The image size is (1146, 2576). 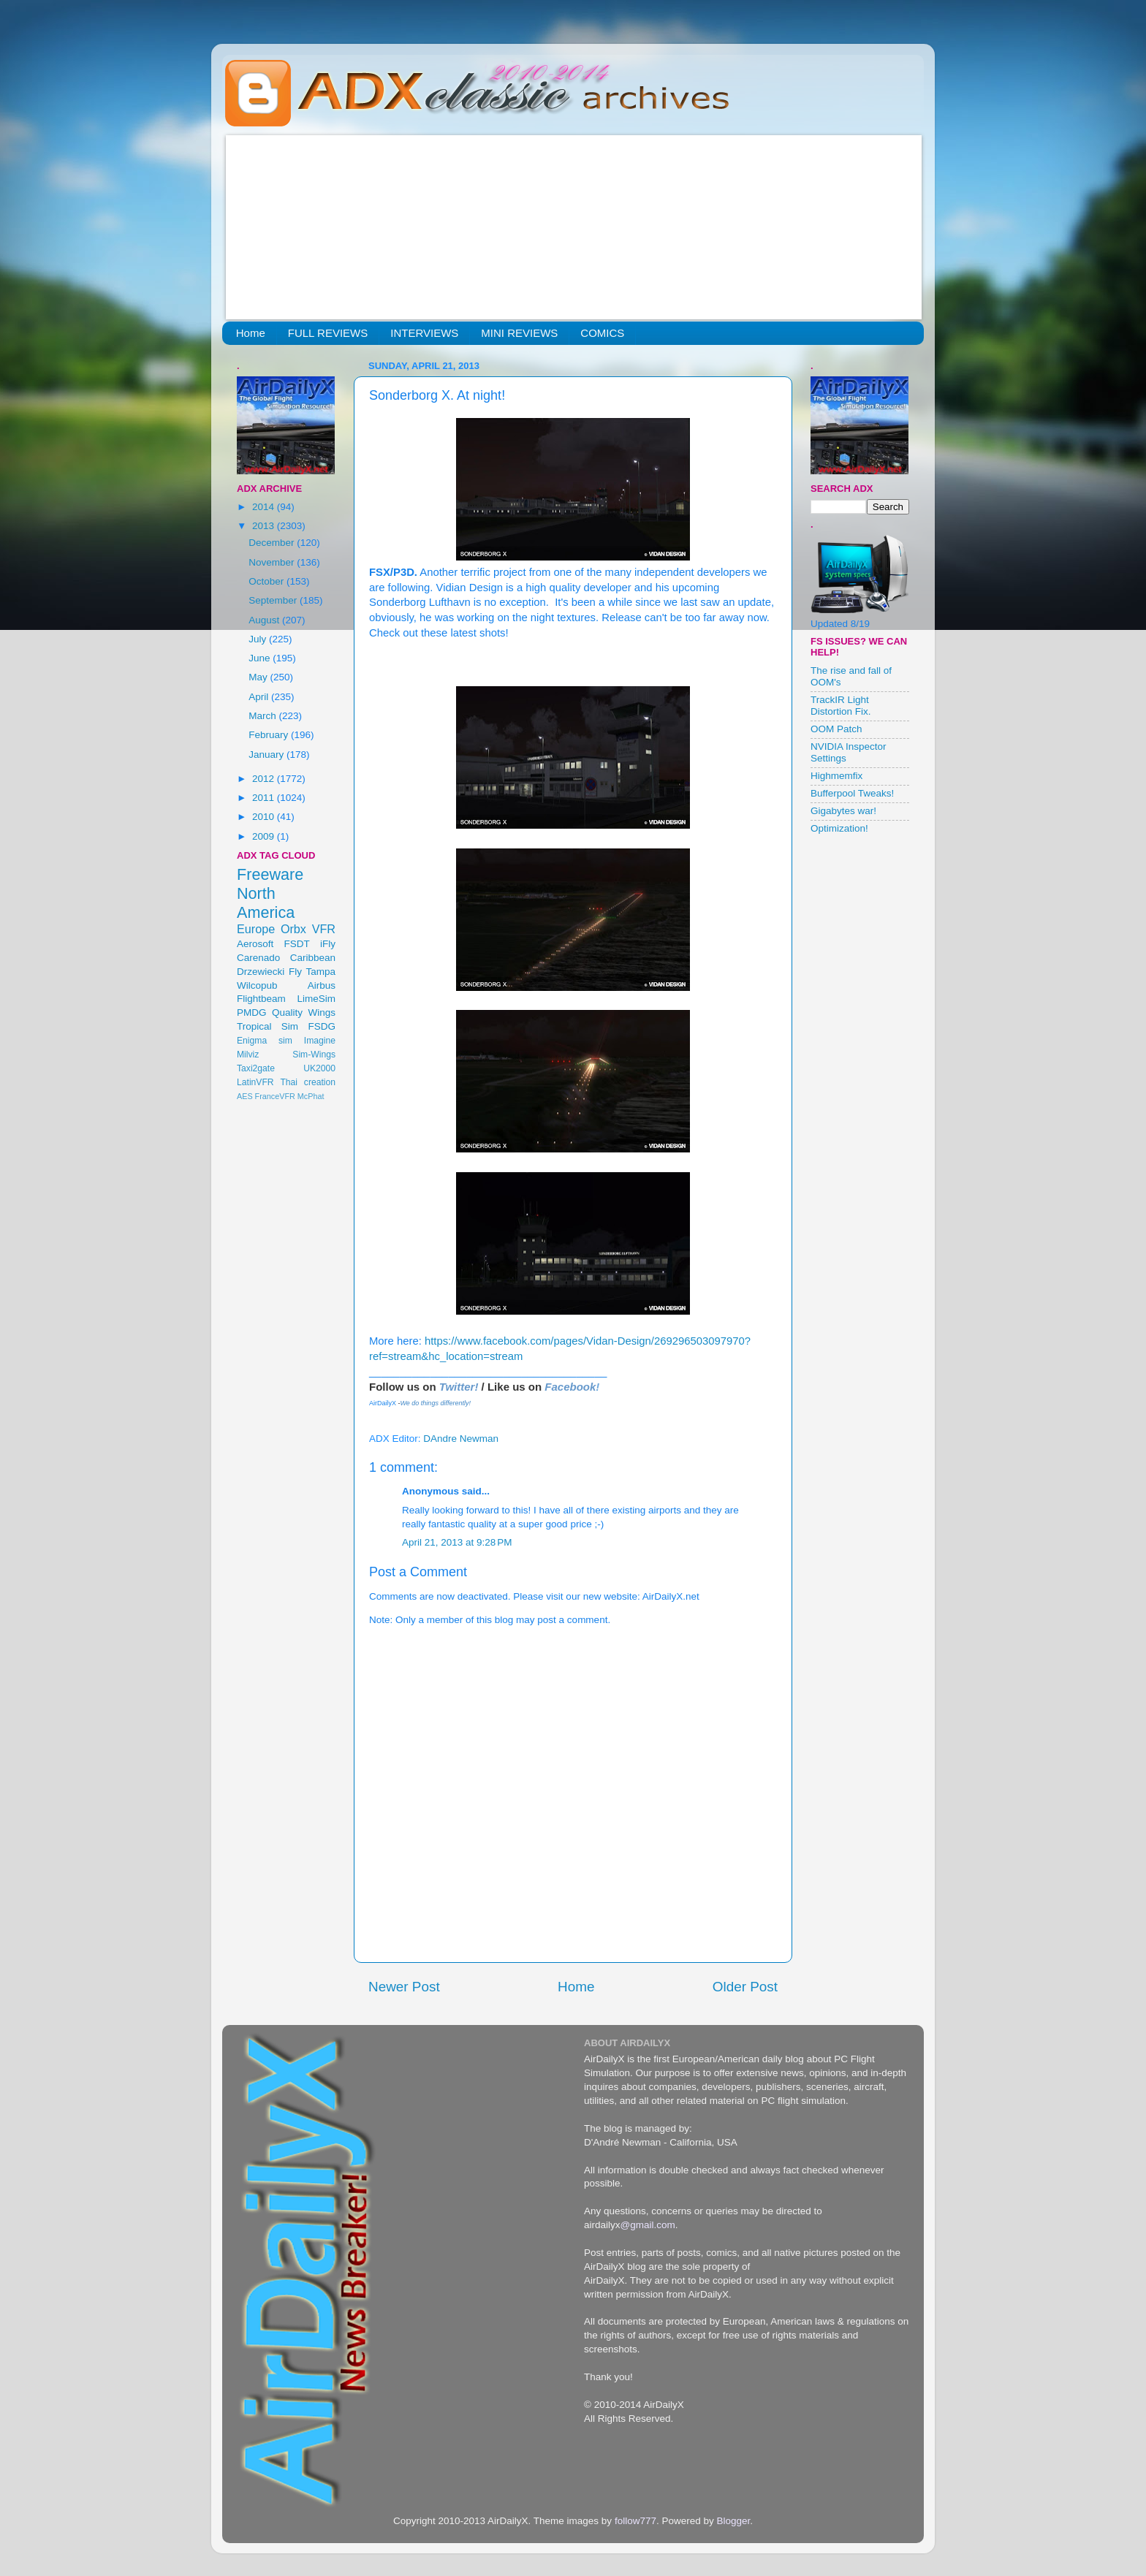 I want to click on April, so click(x=259, y=696).